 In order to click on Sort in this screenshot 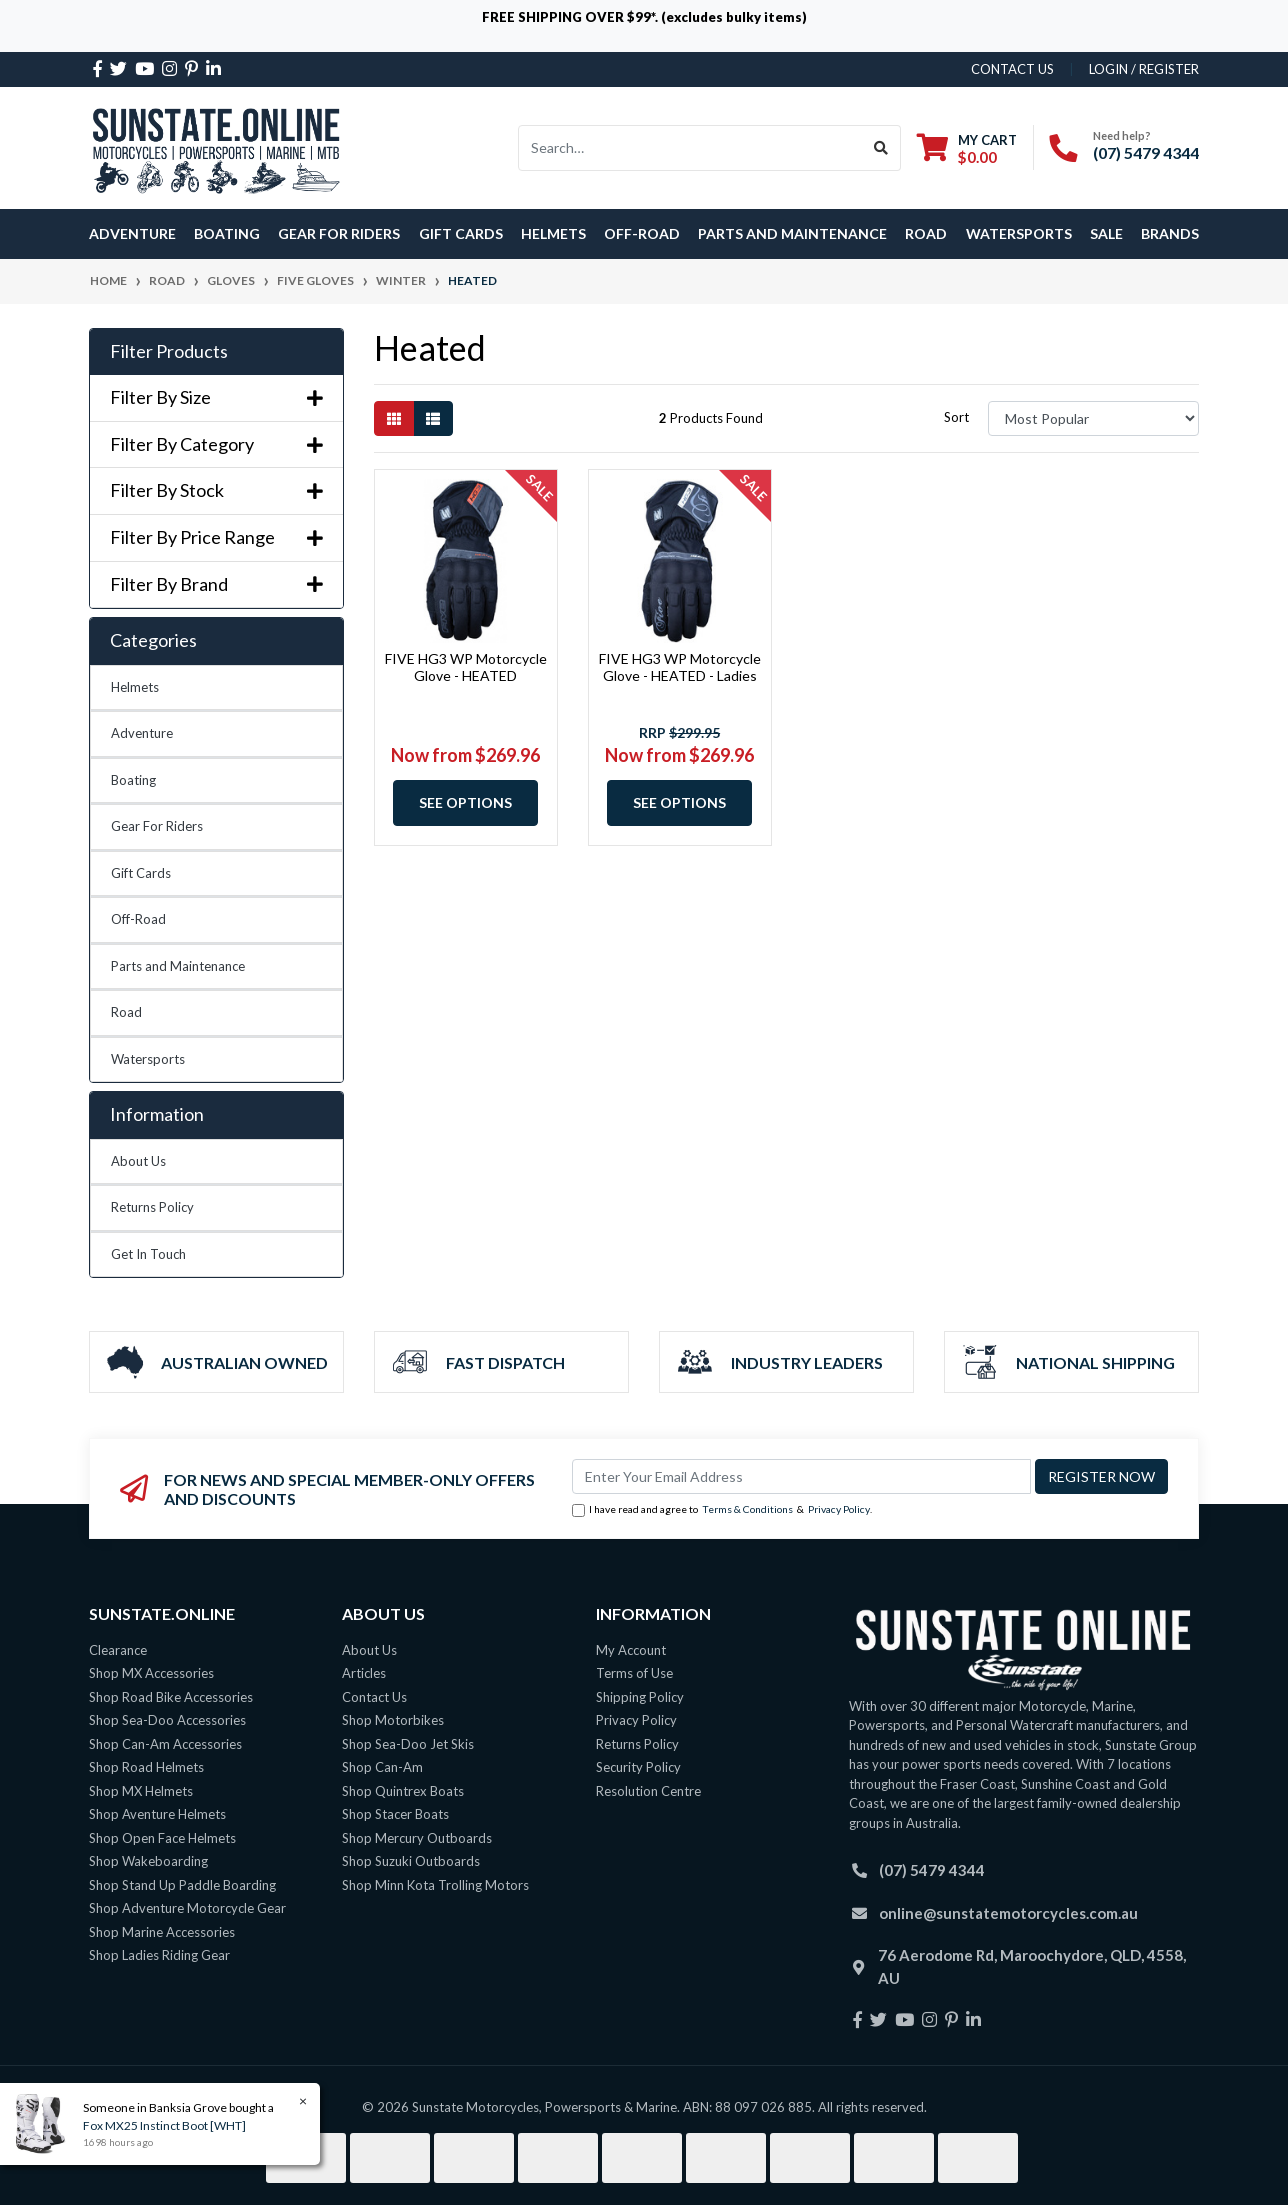, I will do `click(956, 417)`.